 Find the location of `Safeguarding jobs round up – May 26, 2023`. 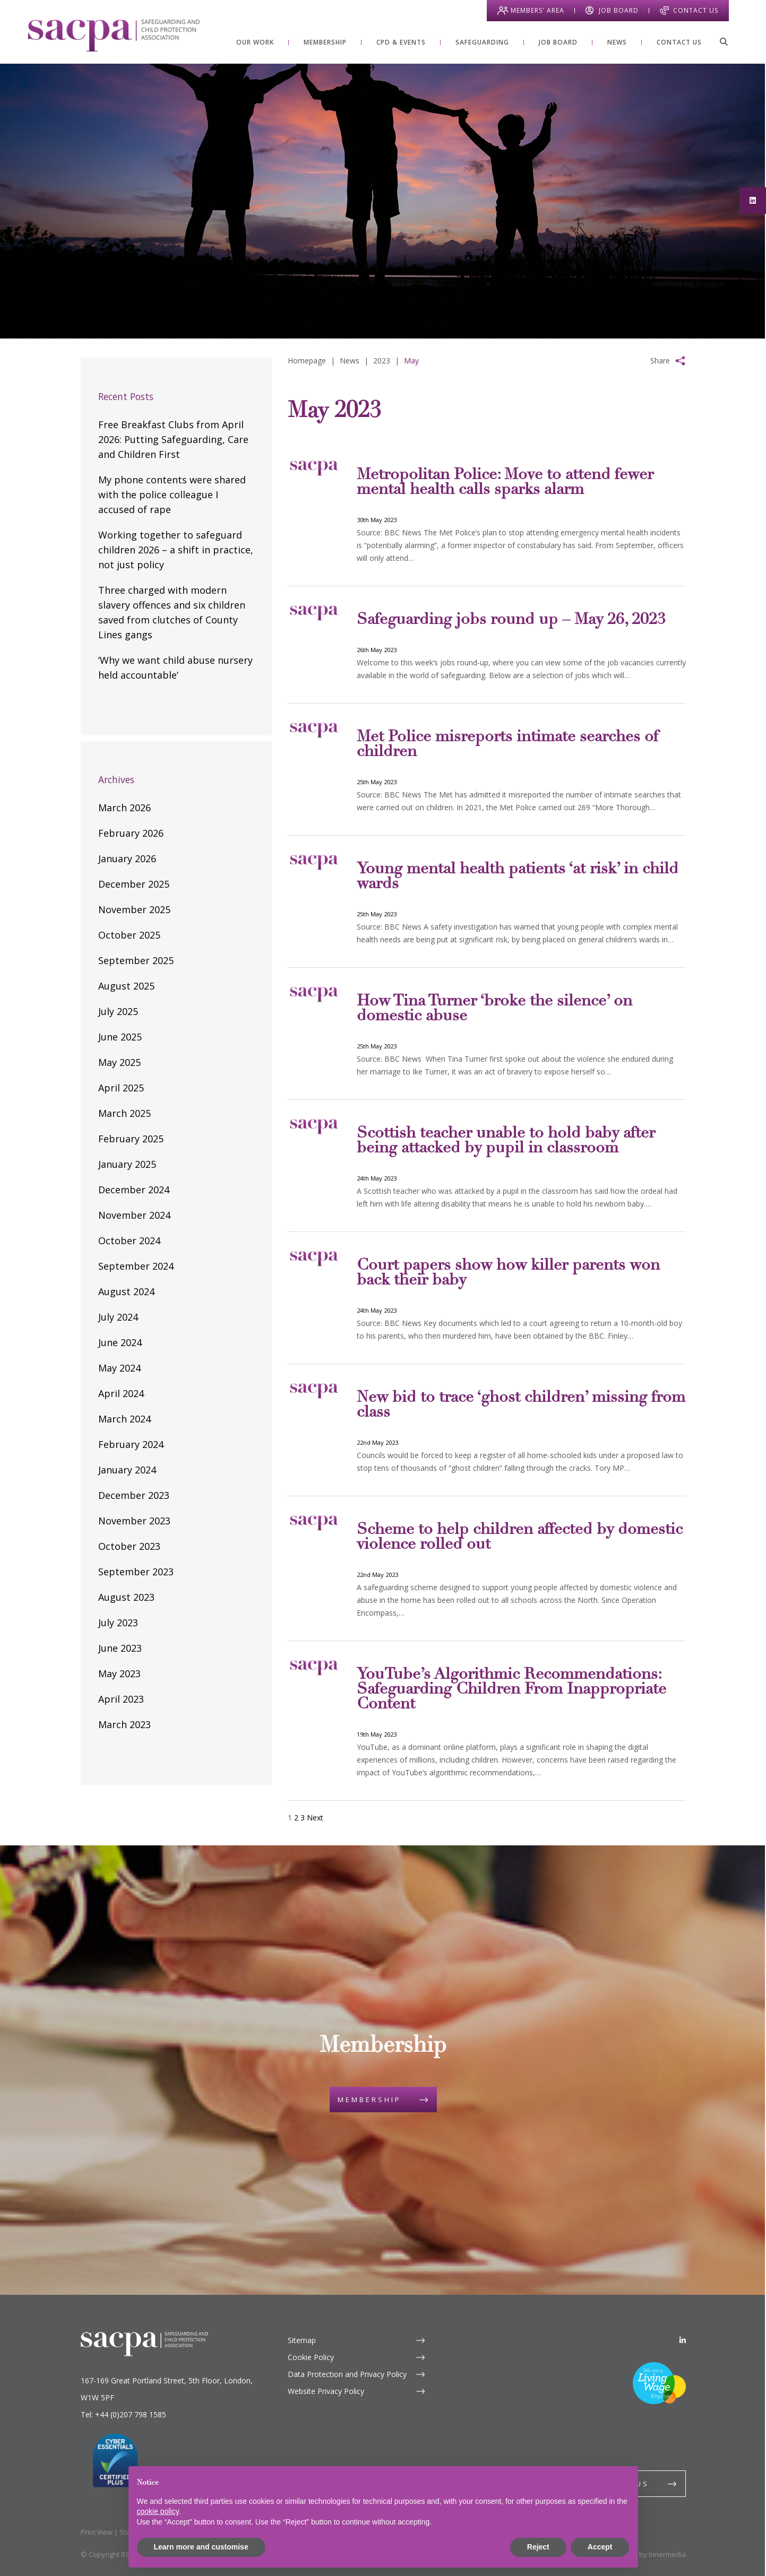

Safeguarding jobs round up – May 26, 2023 is located at coordinates (511, 620).